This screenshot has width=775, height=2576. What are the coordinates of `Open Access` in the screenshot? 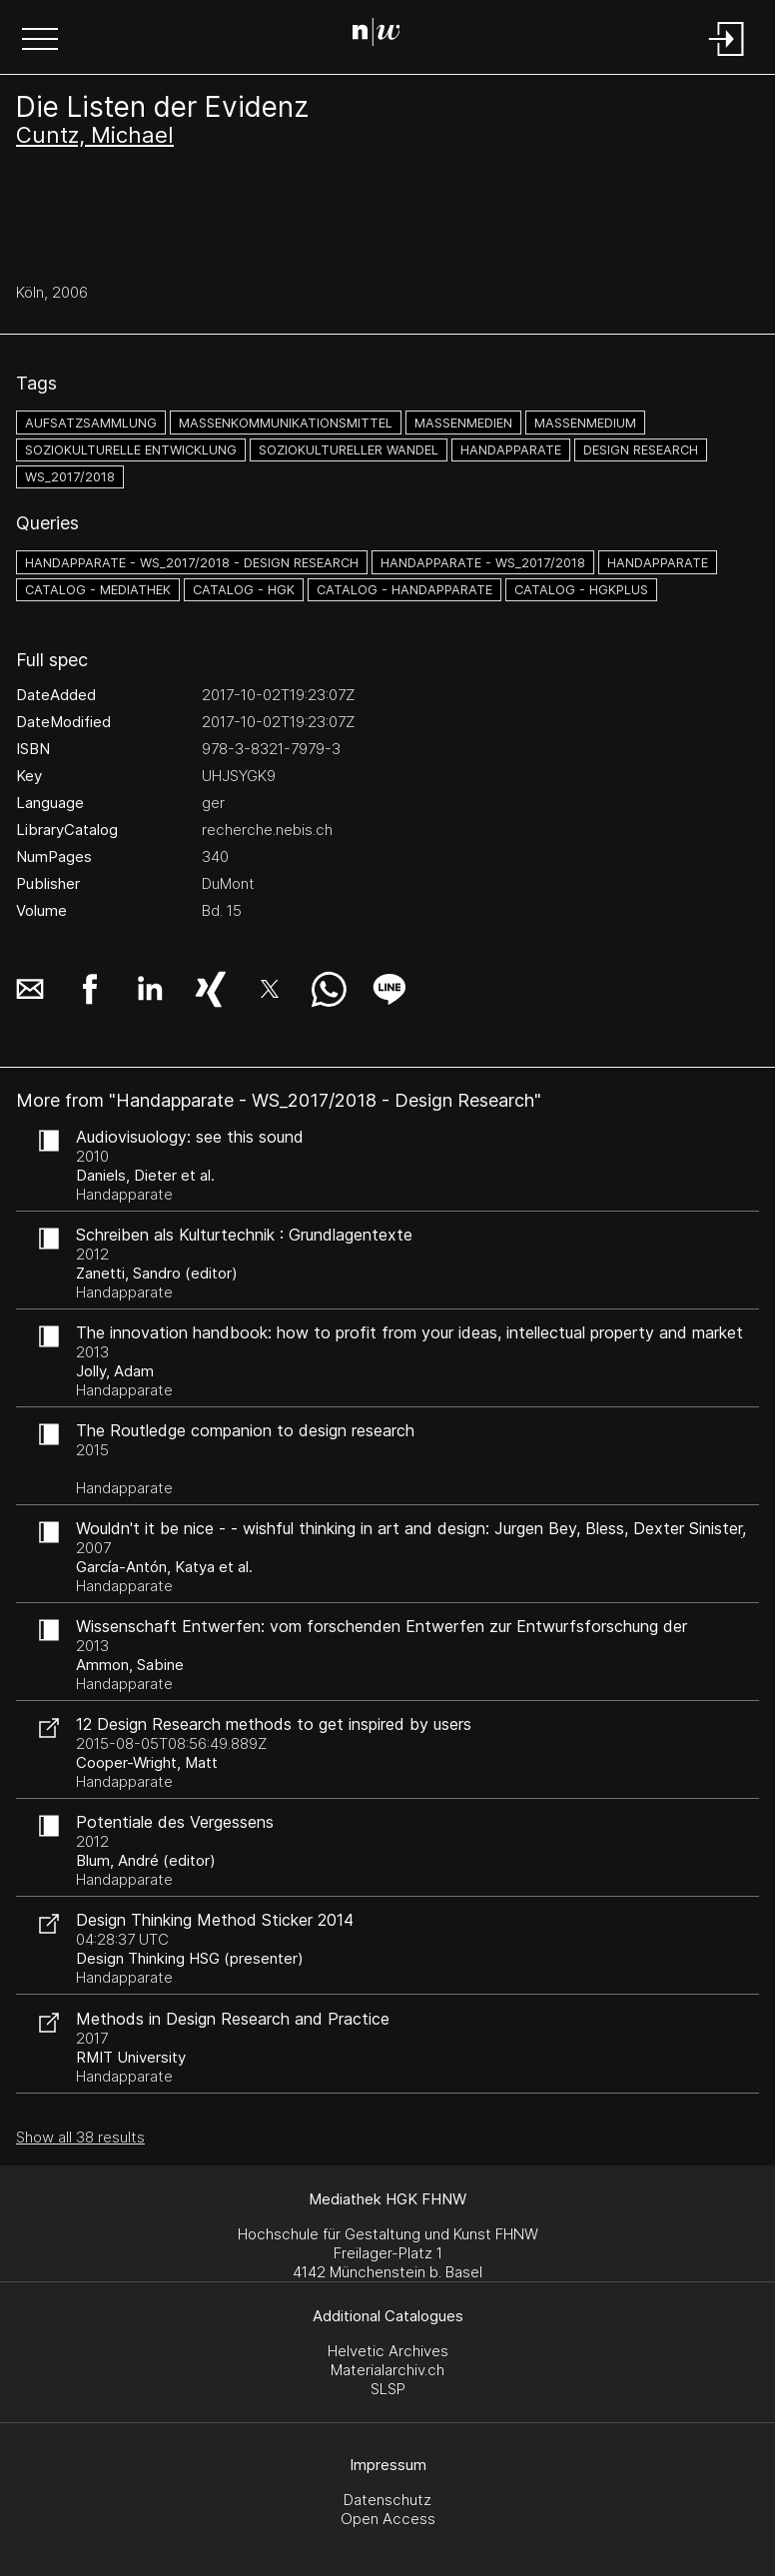 It's located at (388, 2518).